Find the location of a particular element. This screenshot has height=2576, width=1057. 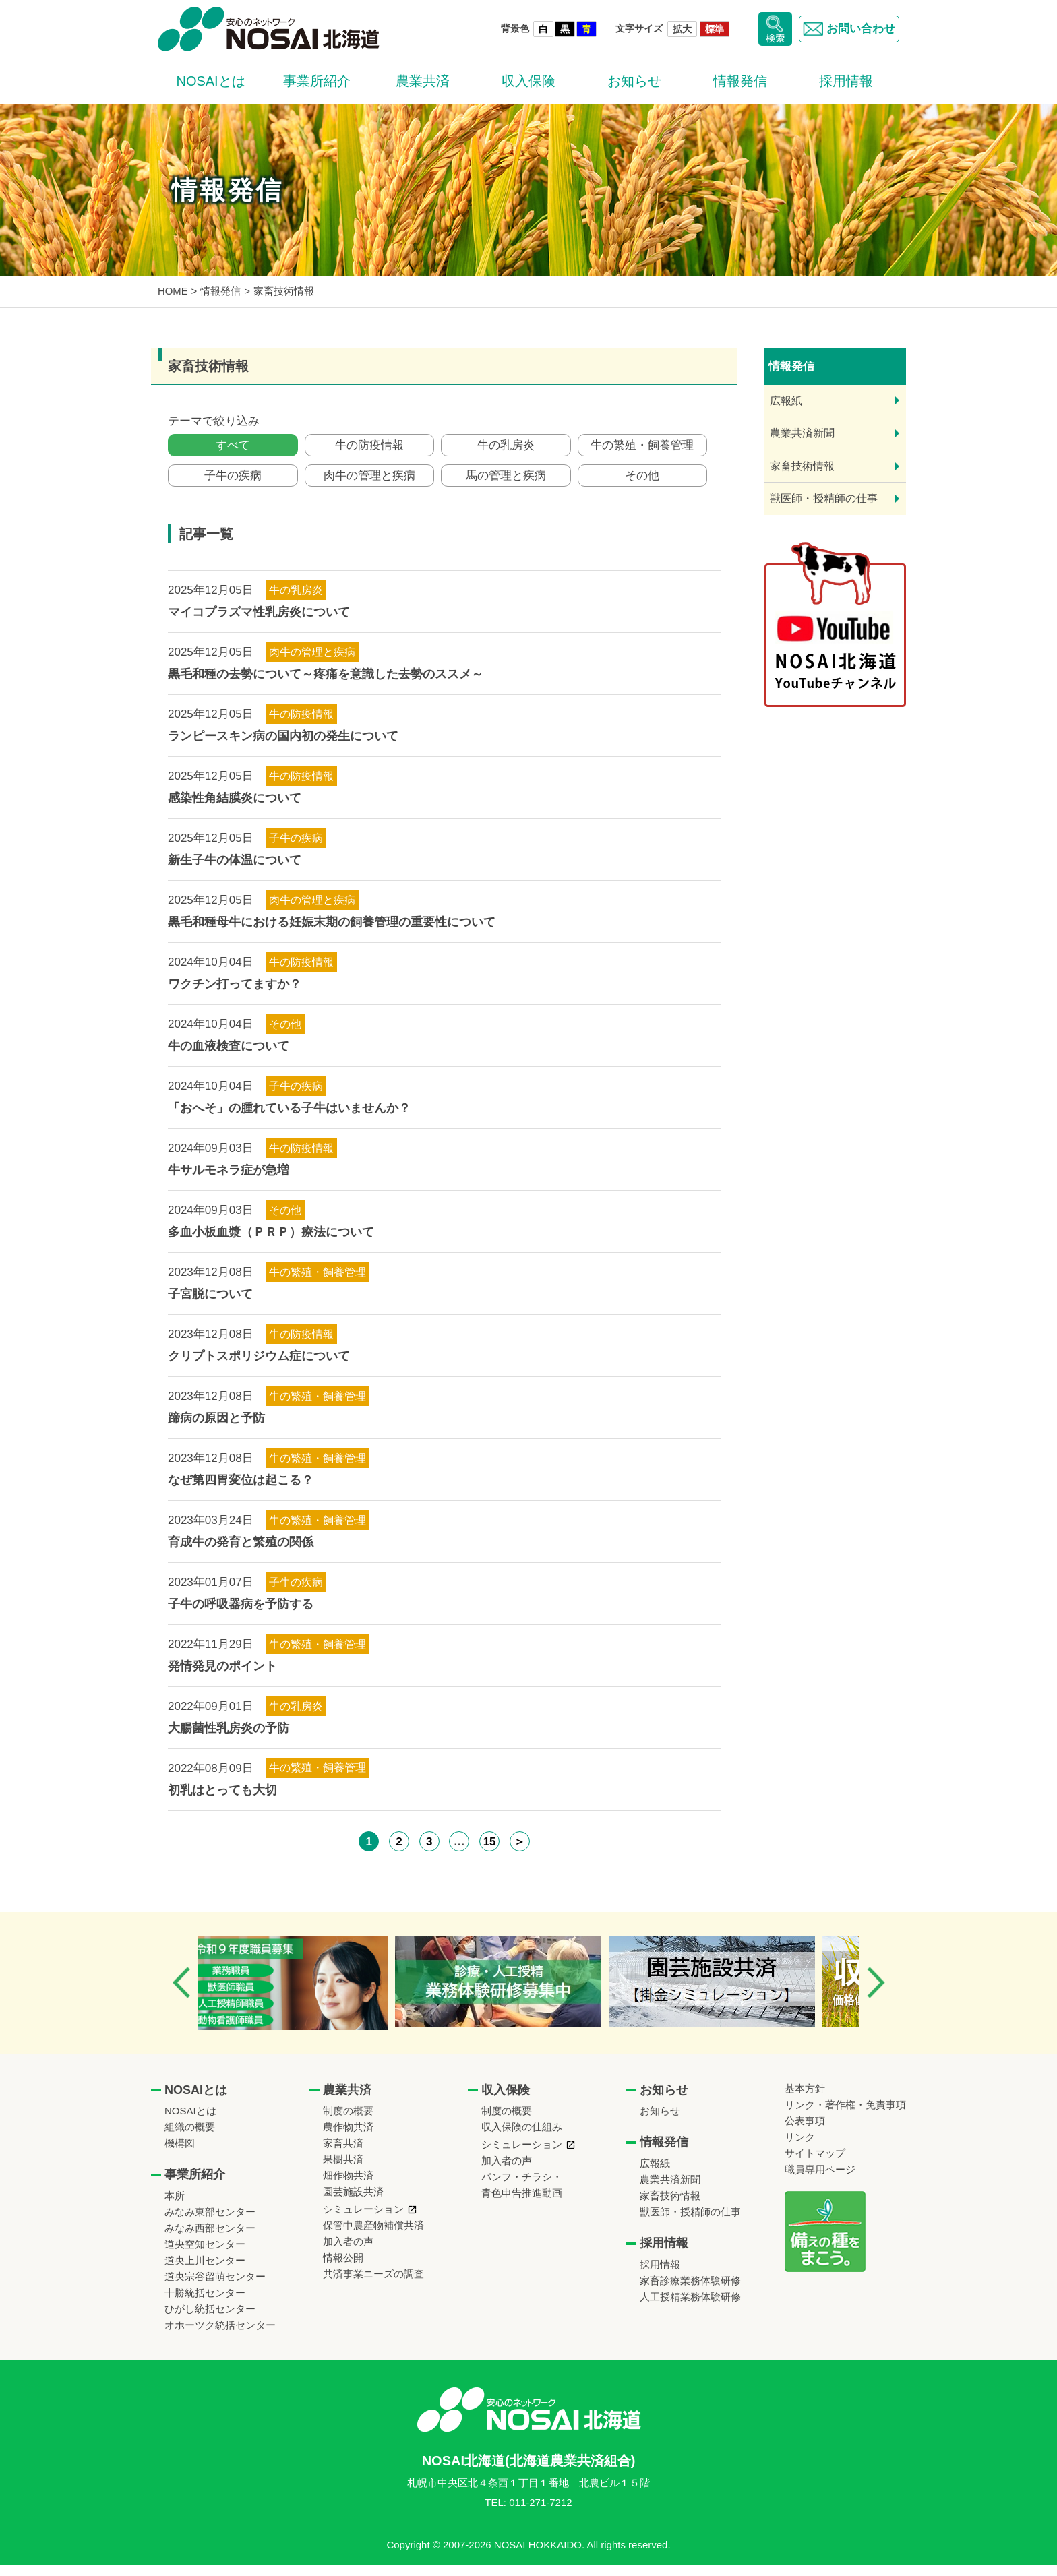

道央空知センター is located at coordinates (204, 2255).